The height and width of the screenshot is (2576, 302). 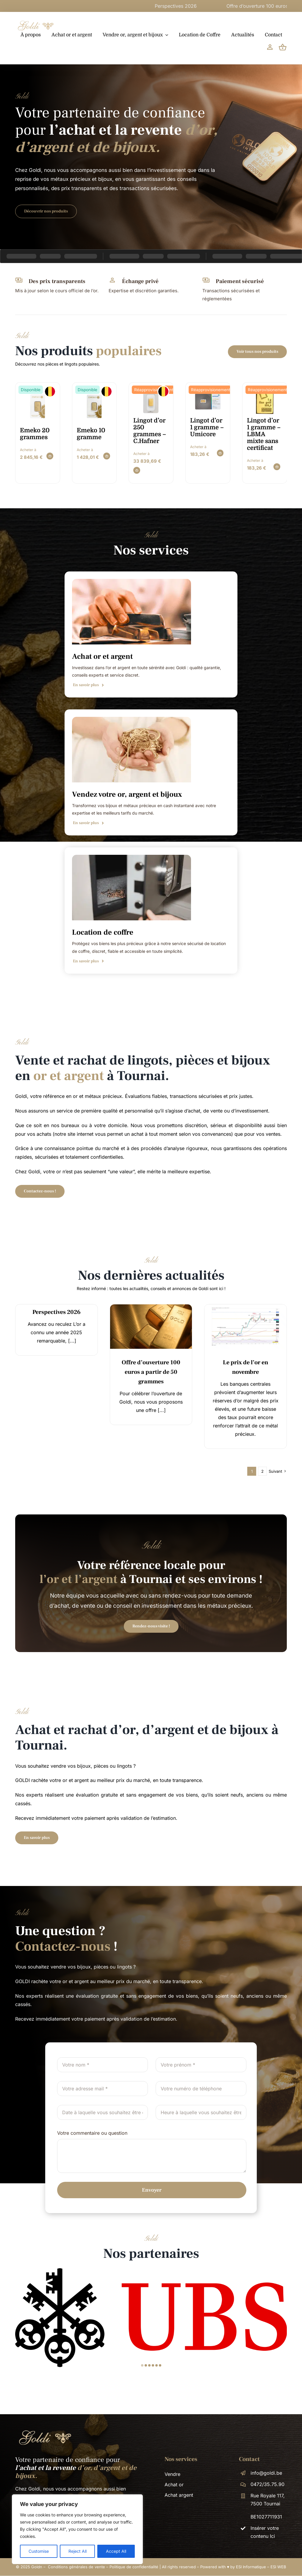 What do you see at coordinates (133, 2566) in the screenshot?
I see `Politique de confidentialité` at bounding box center [133, 2566].